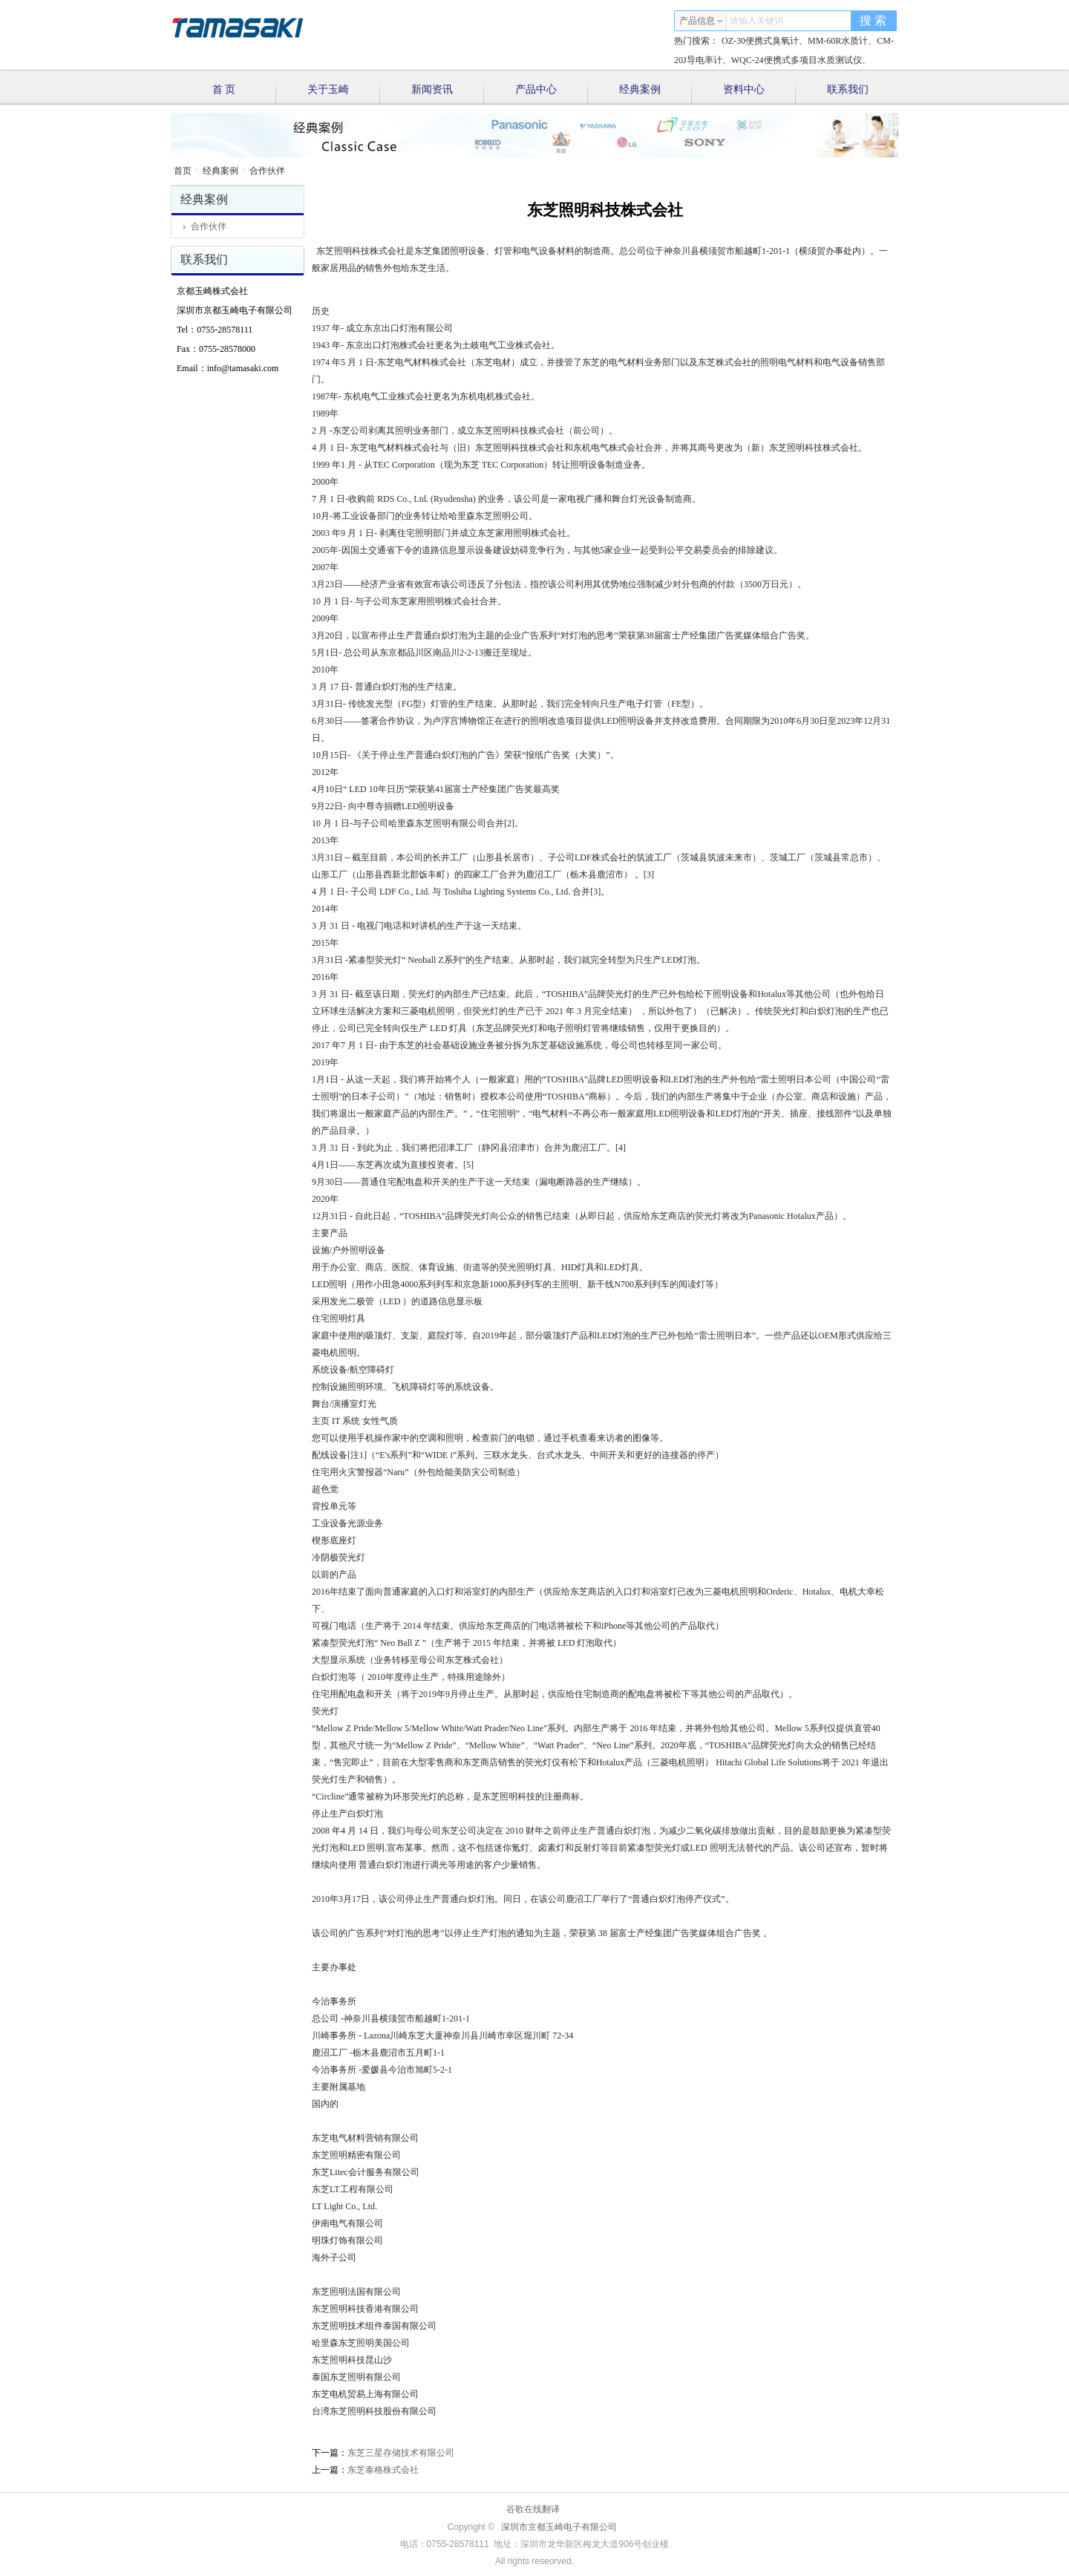 The height and width of the screenshot is (2576, 1069). What do you see at coordinates (448, 91) in the screenshot?
I see `新闻资讯` at bounding box center [448, 91].